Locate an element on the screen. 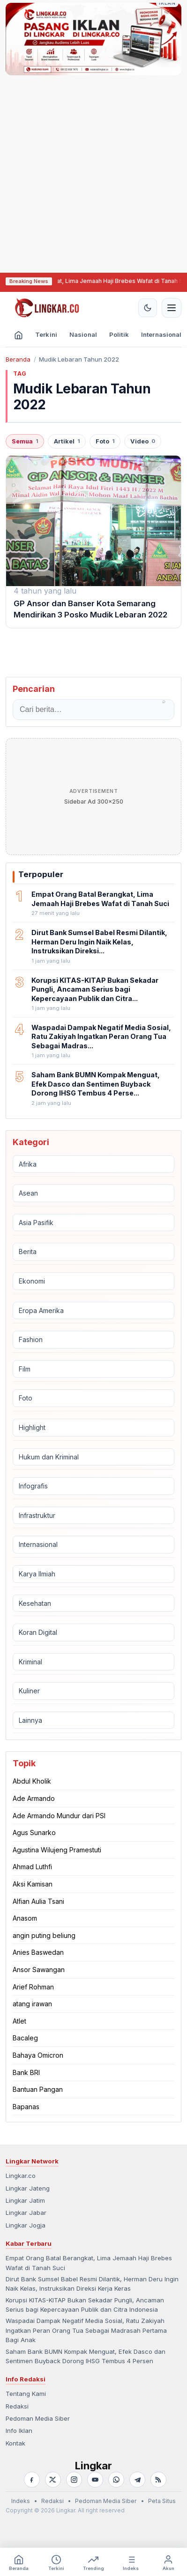 Image resolution: width=187 pixels, height=2576 pixels. Alfian Aulia Tsani is located at coordinates (38, 1901).